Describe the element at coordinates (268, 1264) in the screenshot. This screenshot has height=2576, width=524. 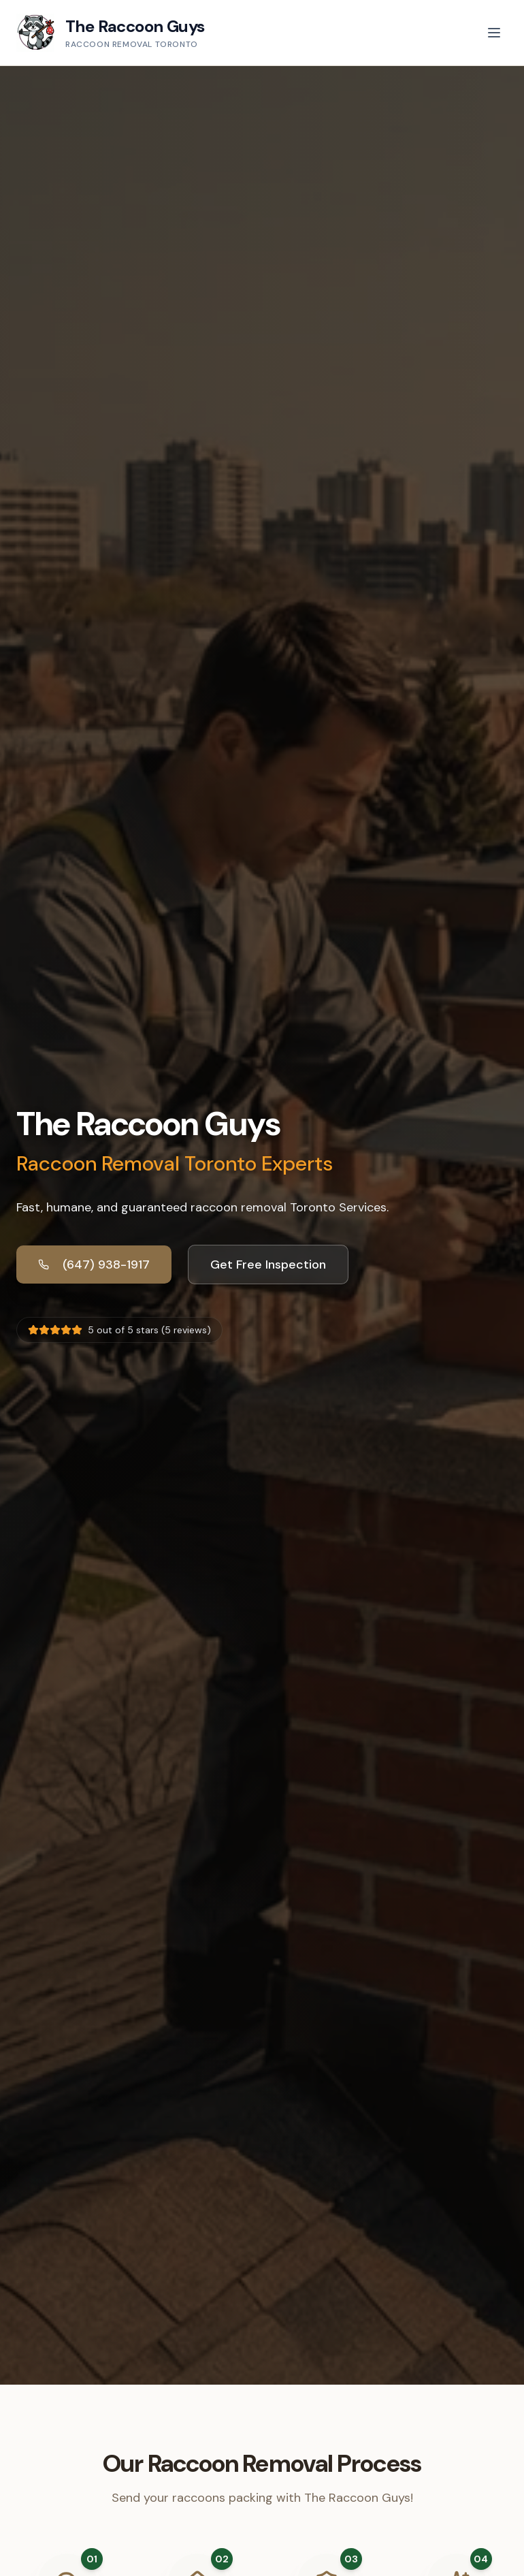
I see `Get Free Inspection` at that location.